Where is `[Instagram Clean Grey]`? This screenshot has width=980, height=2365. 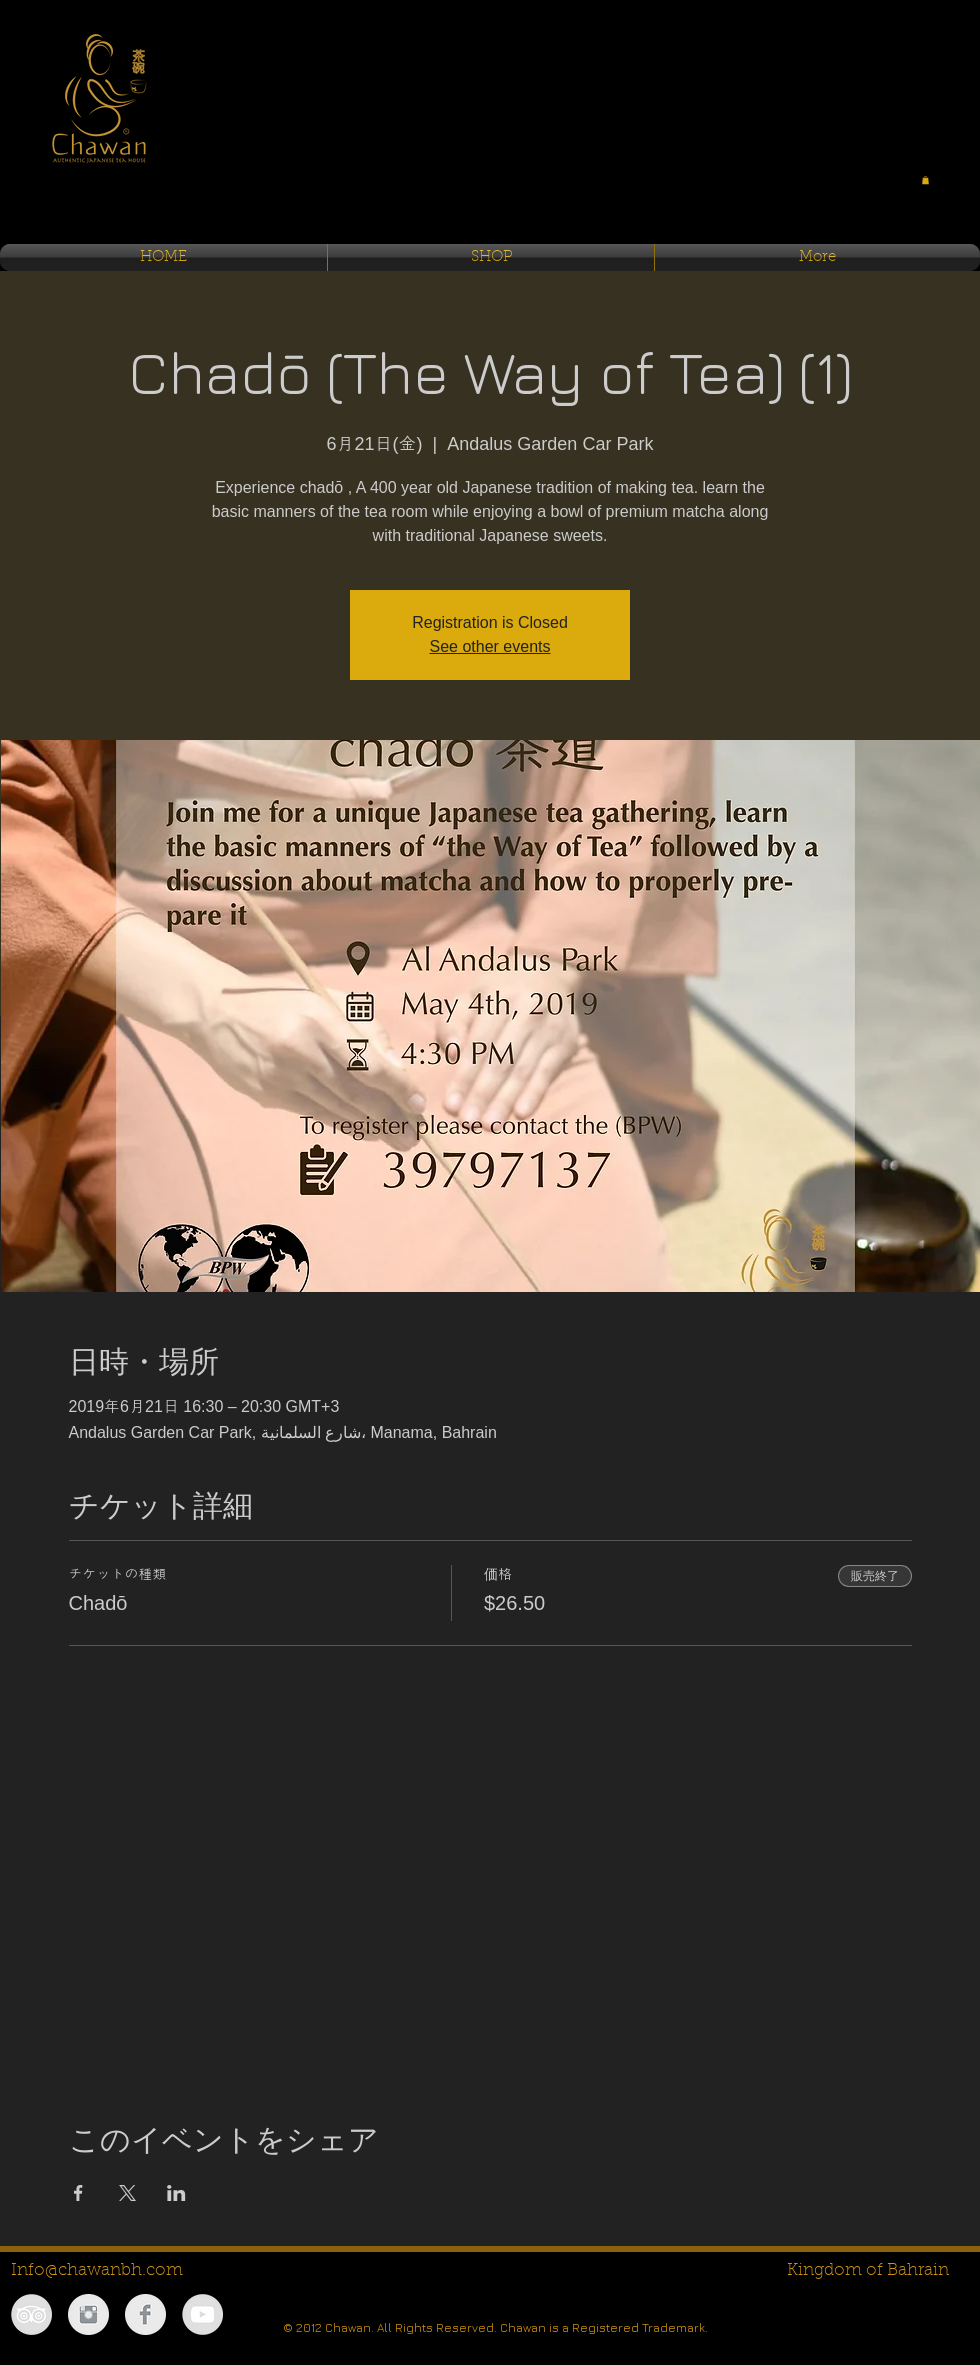
[Instagram Clean Grey] is located at coordinates (88, 2314).